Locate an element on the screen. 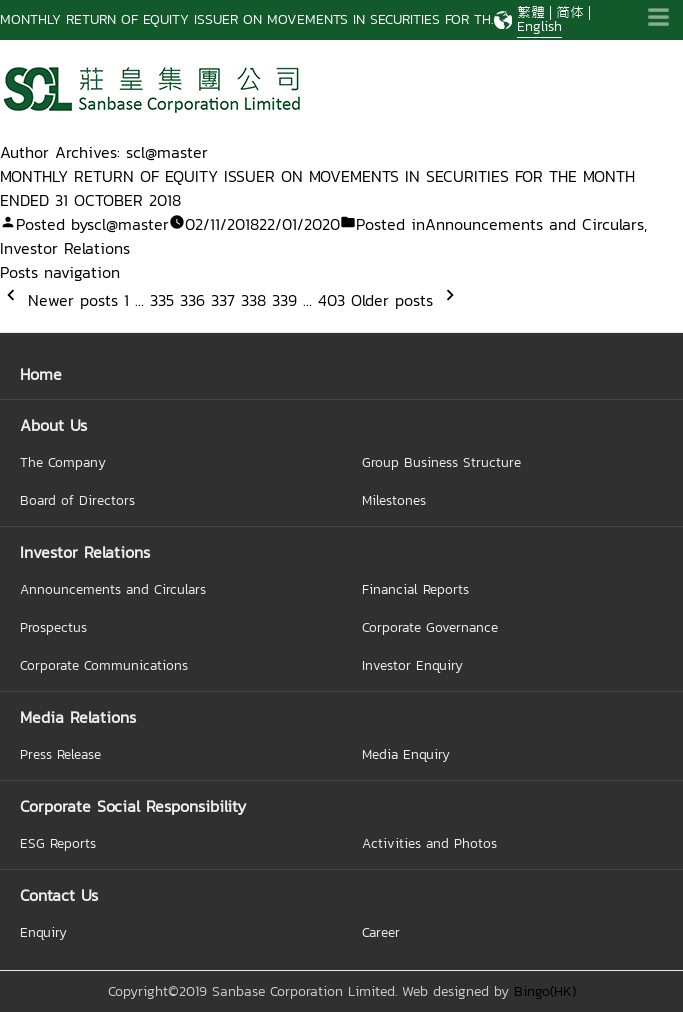  Career is located at coordinates (381, 932).